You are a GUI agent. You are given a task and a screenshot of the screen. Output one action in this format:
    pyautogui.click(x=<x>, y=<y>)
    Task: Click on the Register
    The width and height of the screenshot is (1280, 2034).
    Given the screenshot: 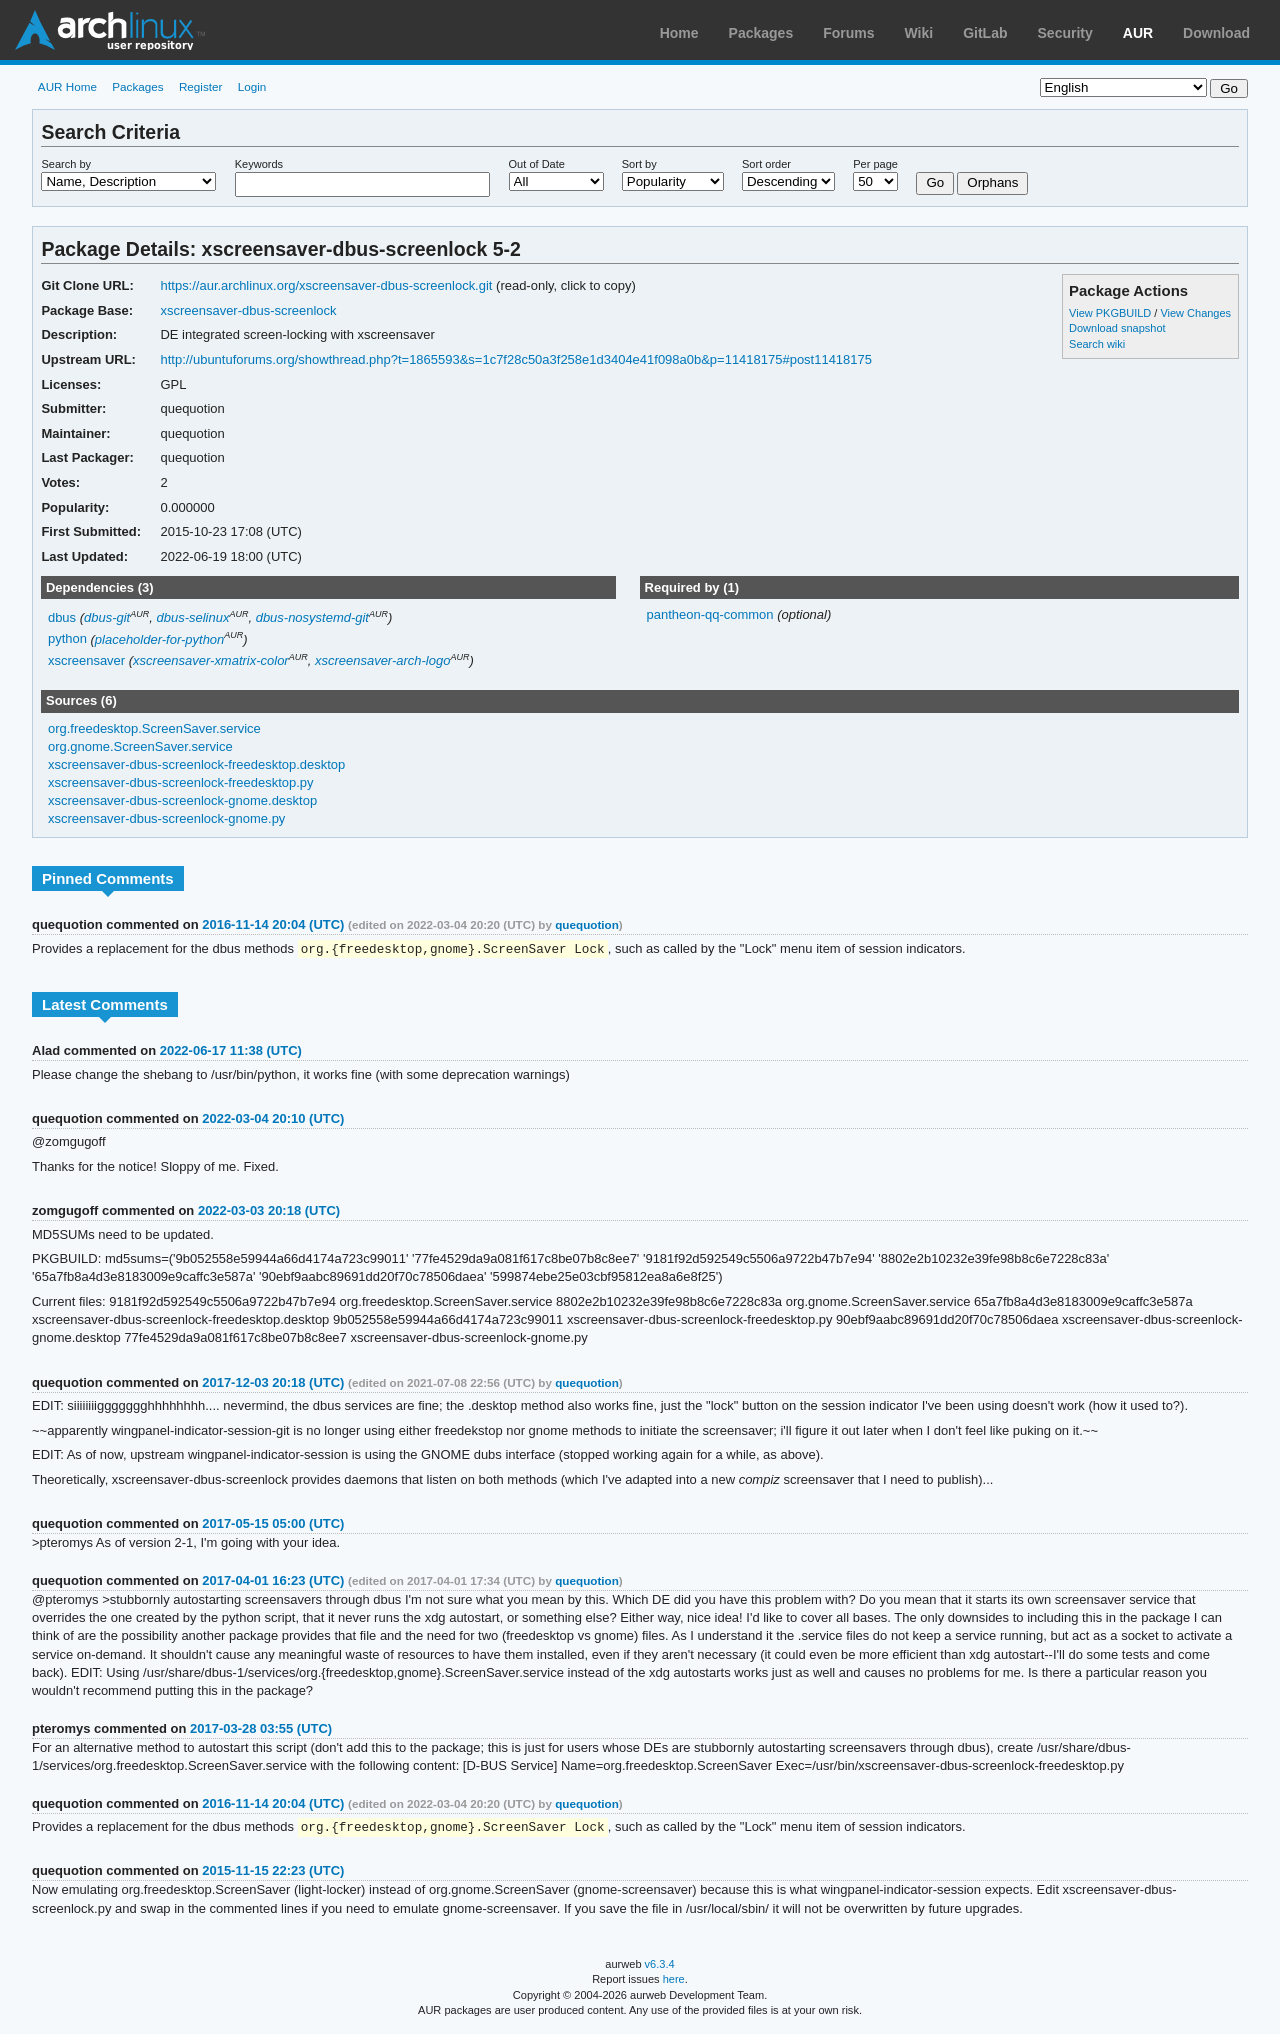 What is the action you would take?
    pyautogui.click(x=201, y=86)
    